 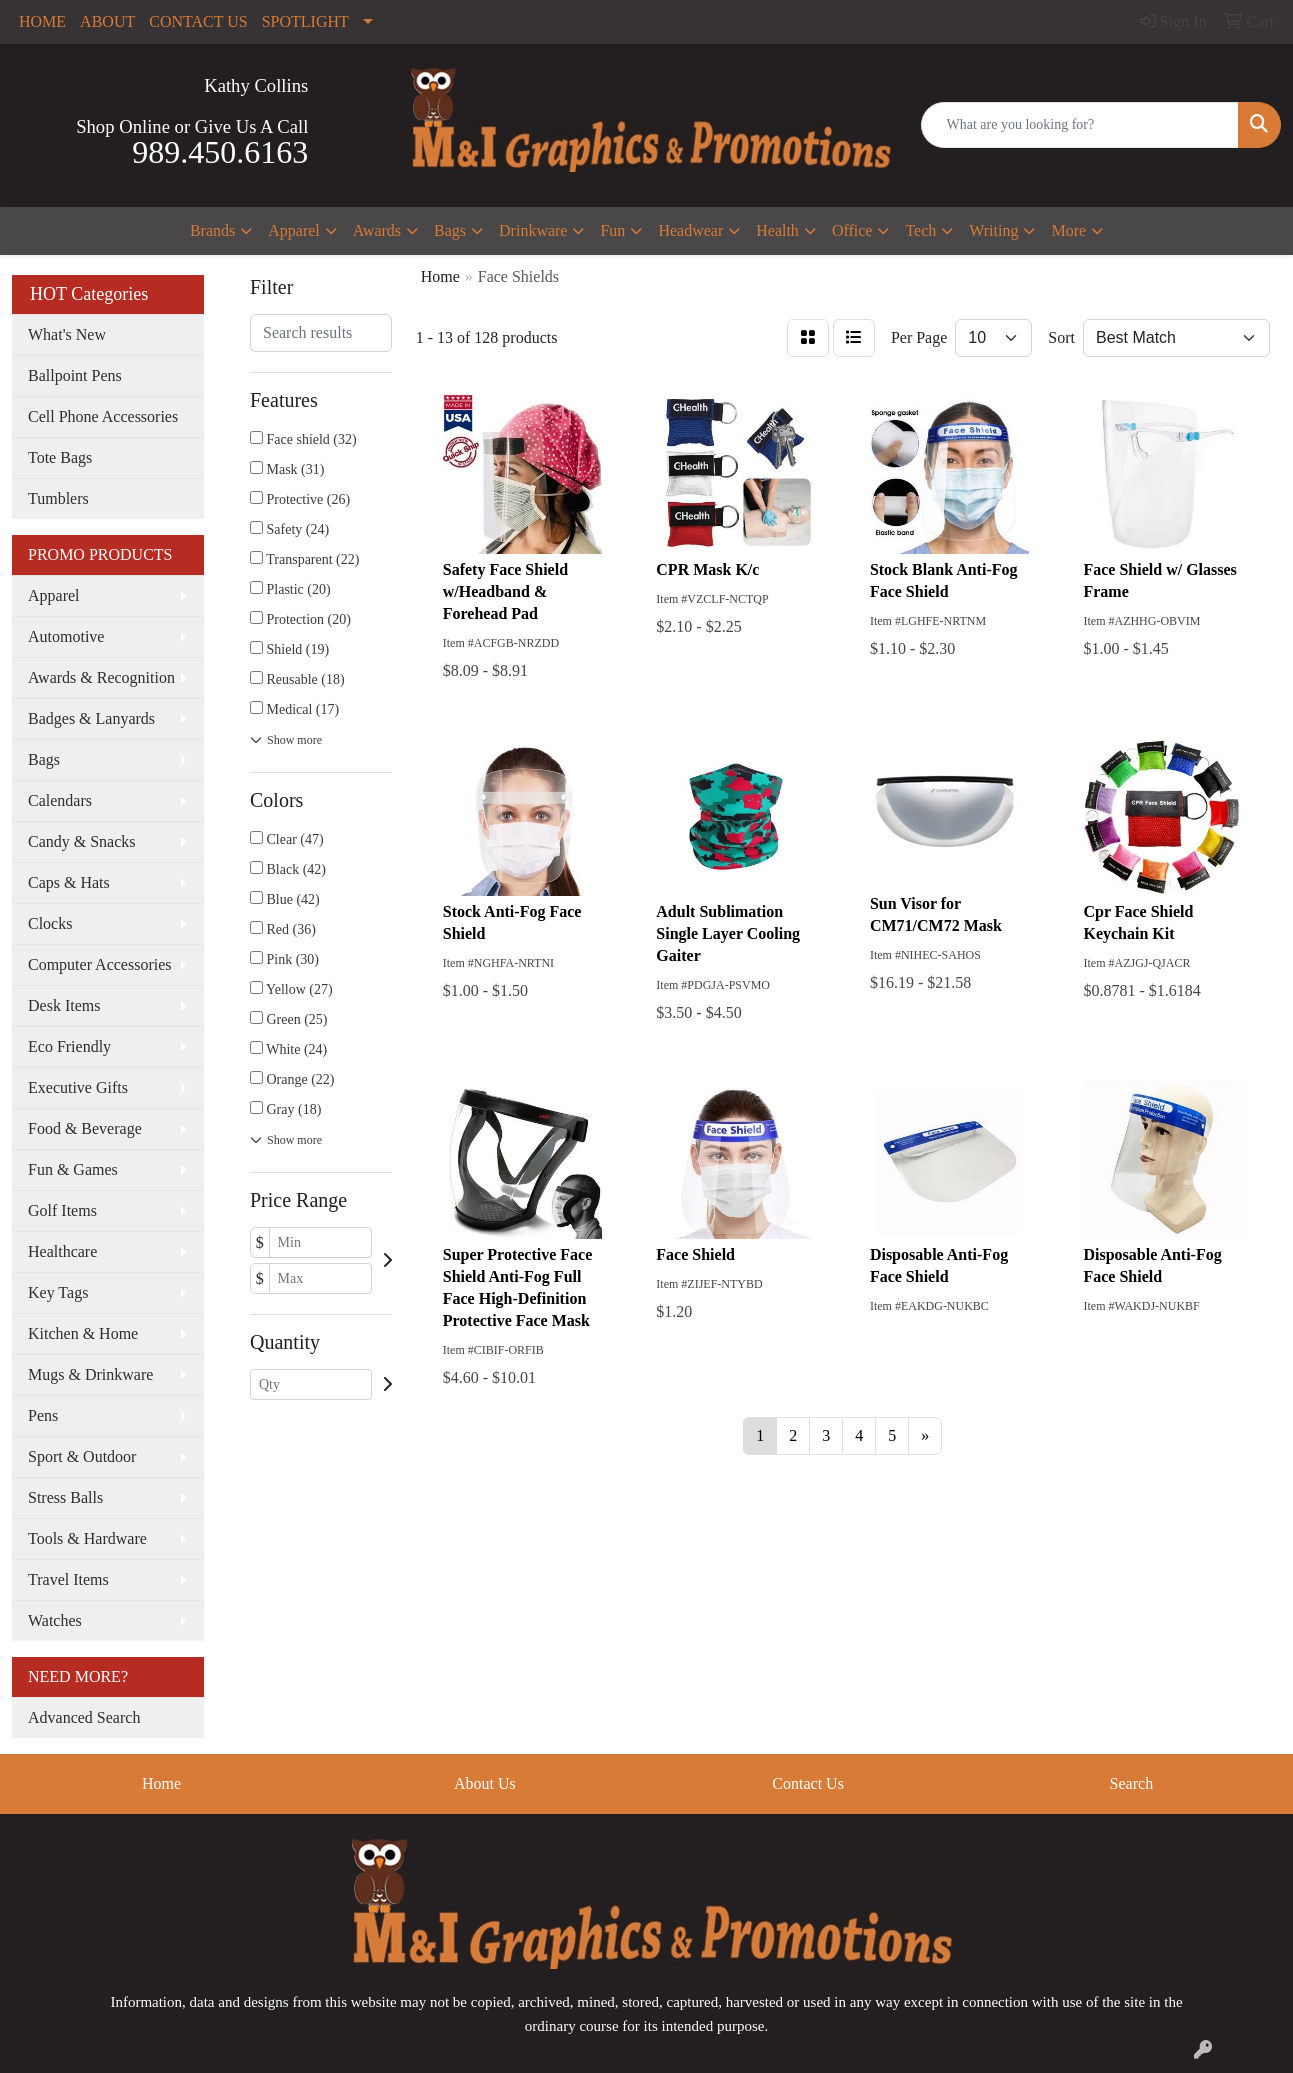 What do you see at coordinates (533, 230) in the screenshot?
I see `Drinkware [button]` at bounding box center [533, 230].